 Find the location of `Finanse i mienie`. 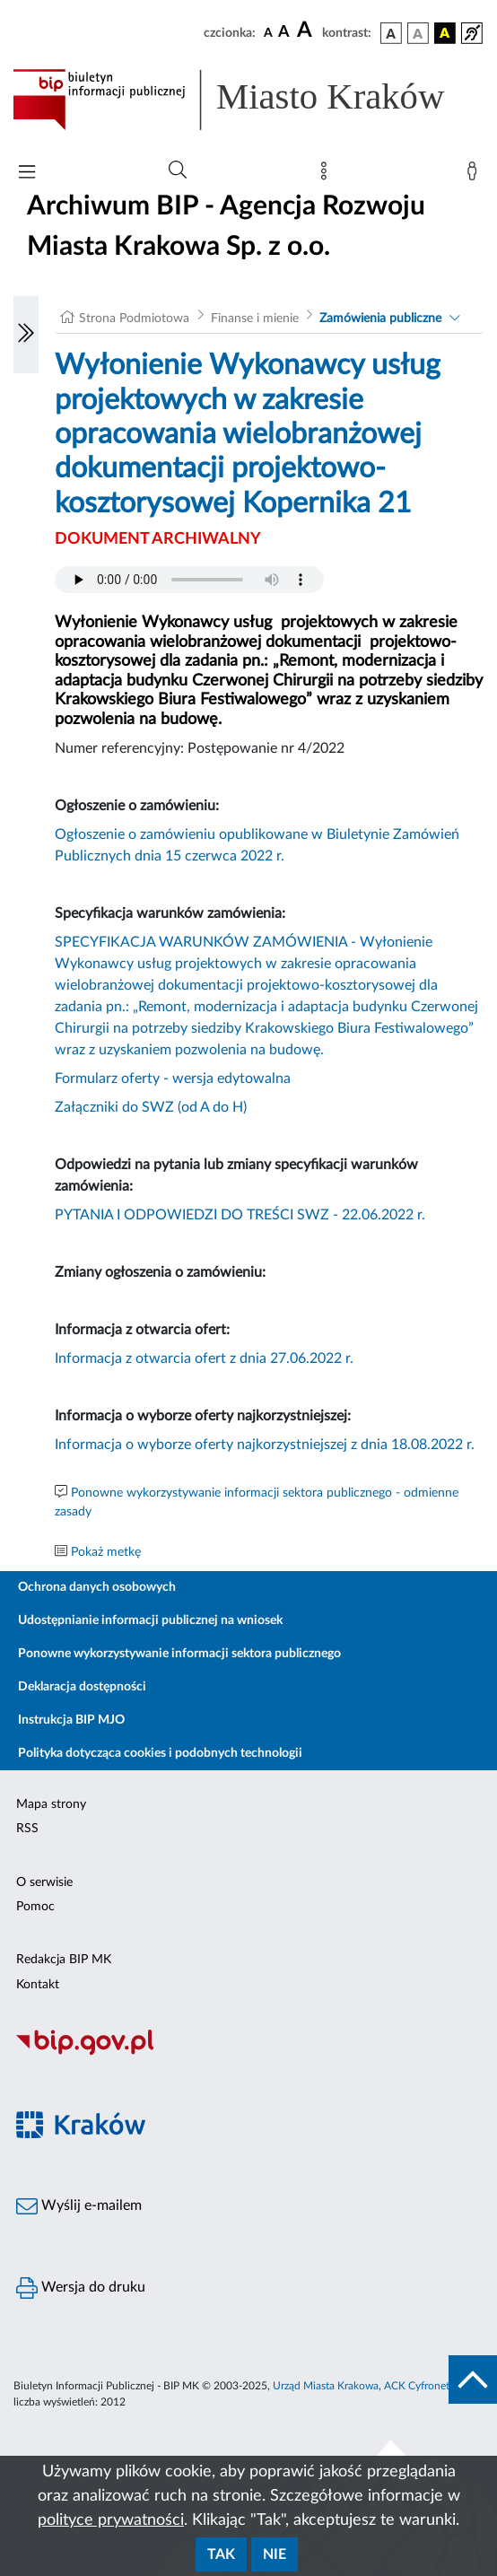

Finanse i mienie is located at coordinates (255, 318).